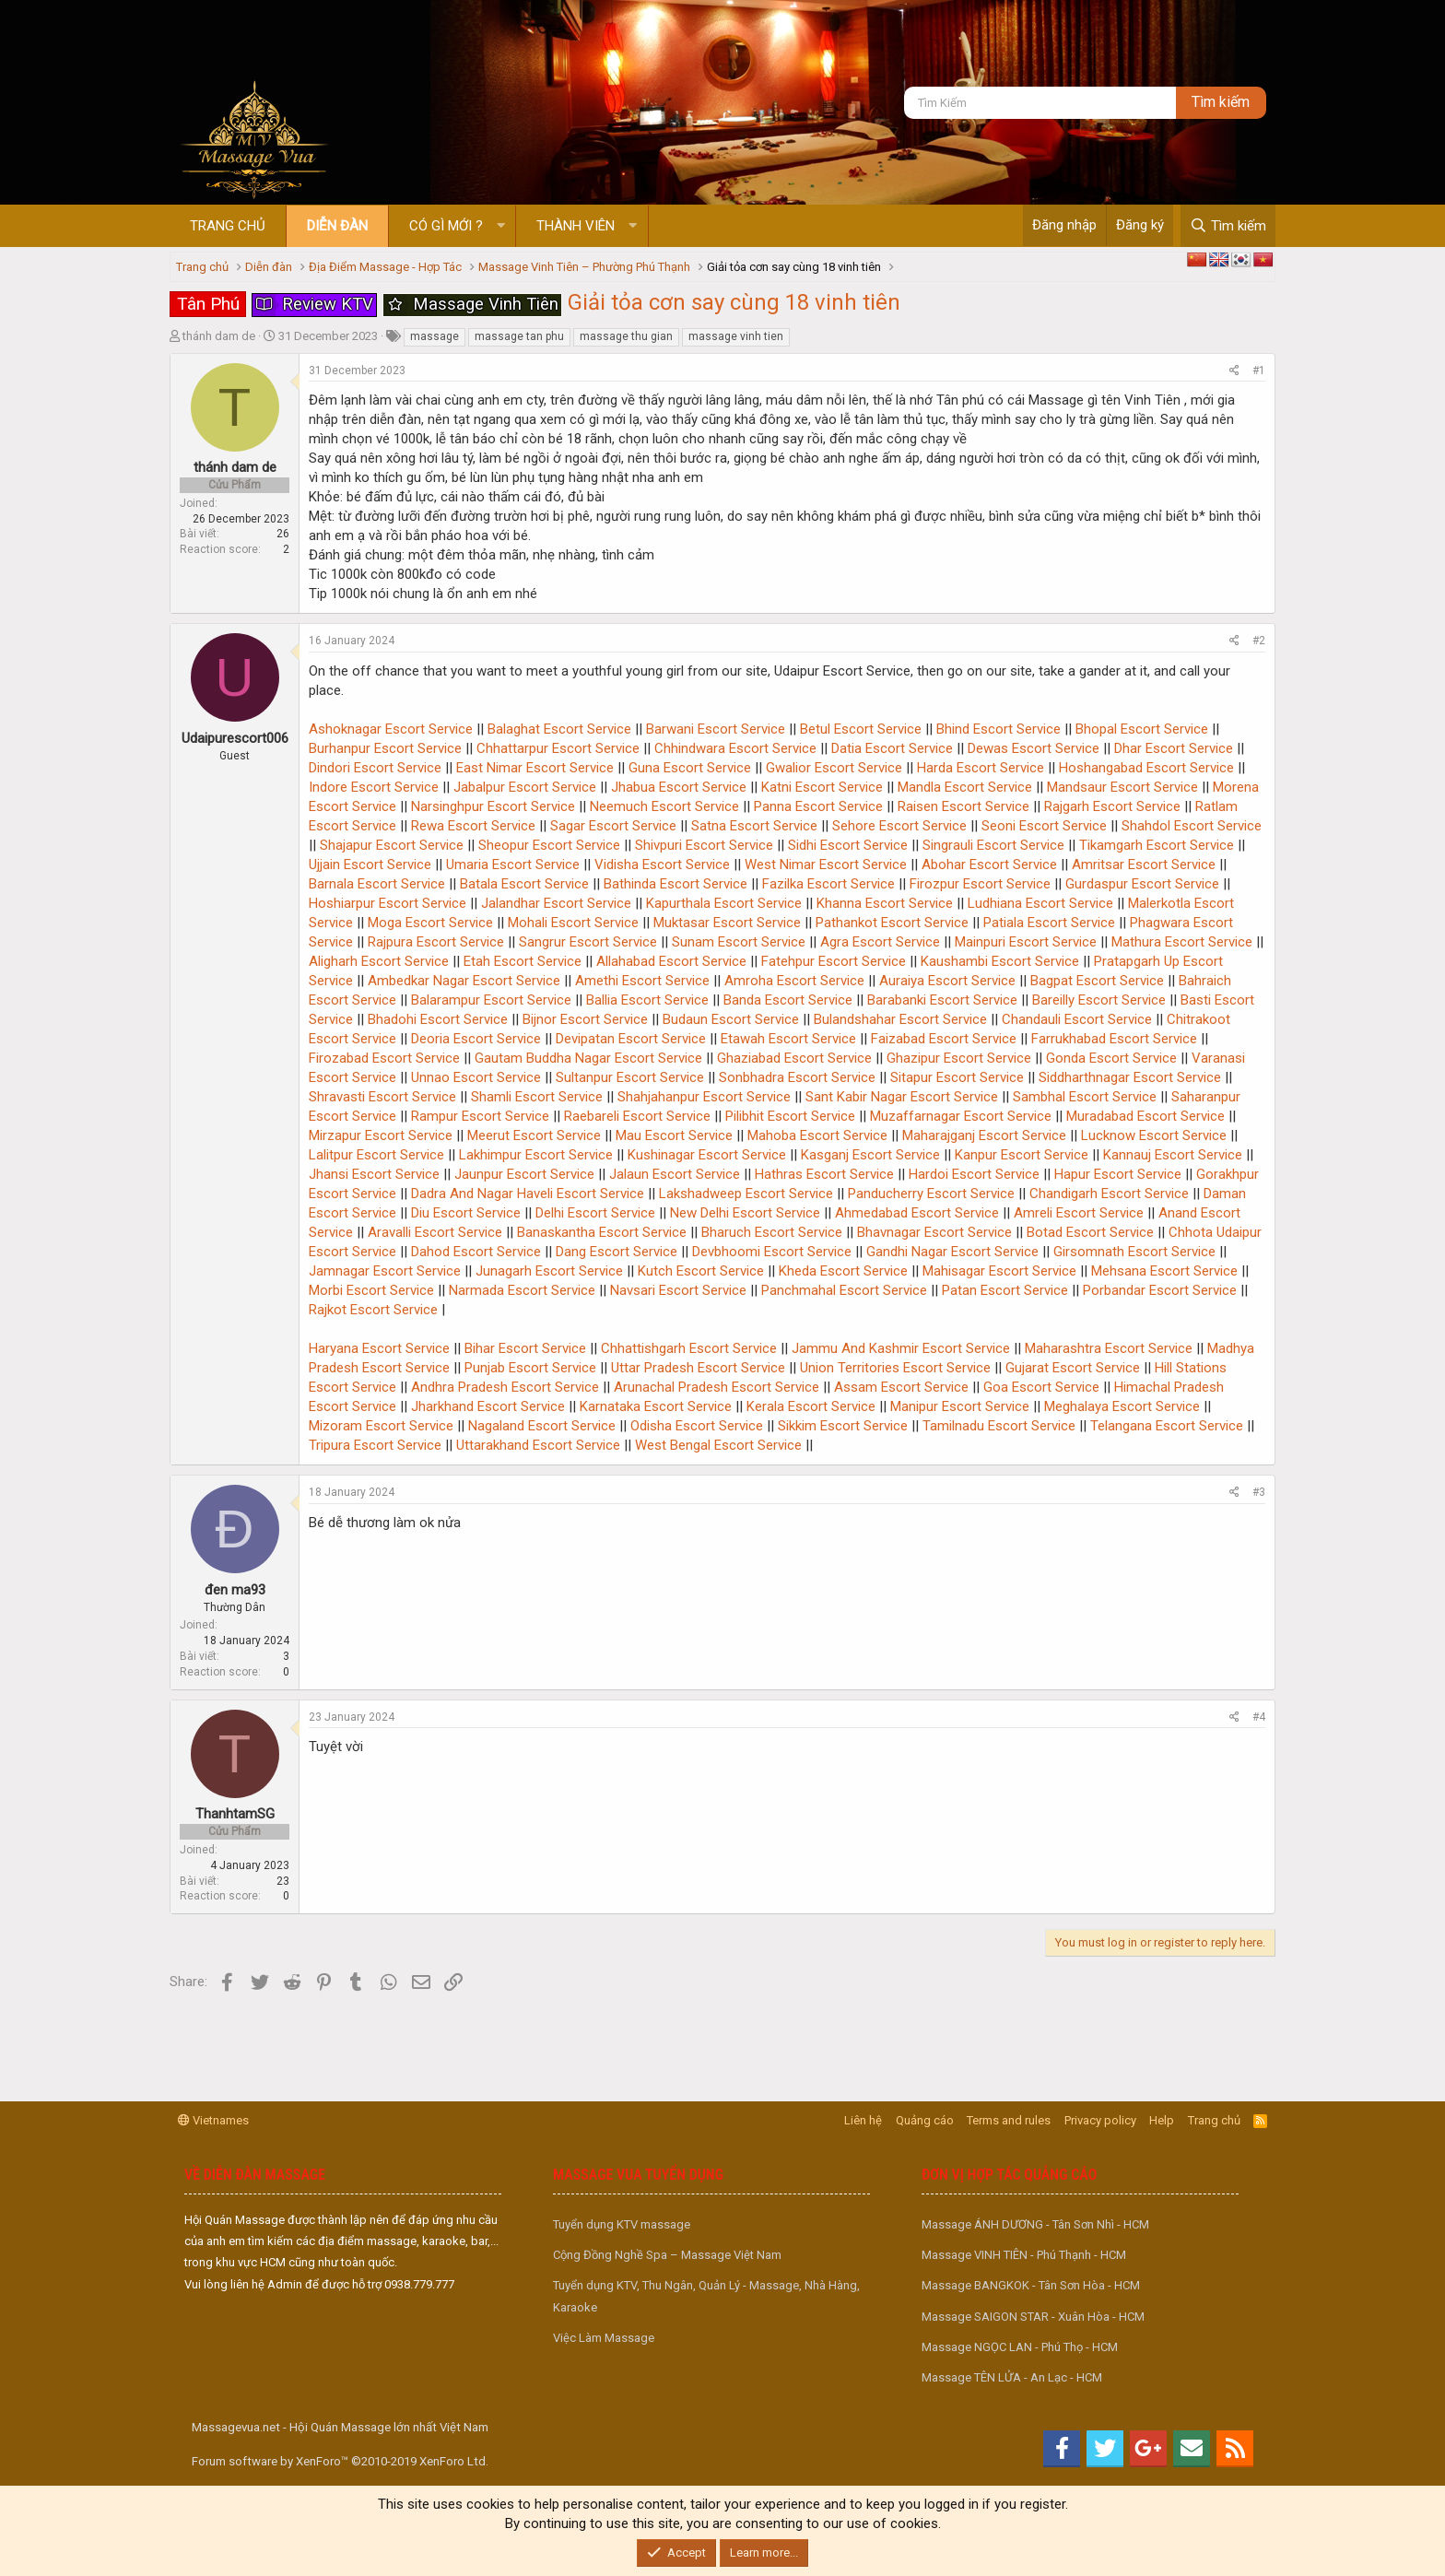 The width and height of the screenshot is (1445, 2576). I want to click on Nagaland Escort Service, so click(542, 1425).